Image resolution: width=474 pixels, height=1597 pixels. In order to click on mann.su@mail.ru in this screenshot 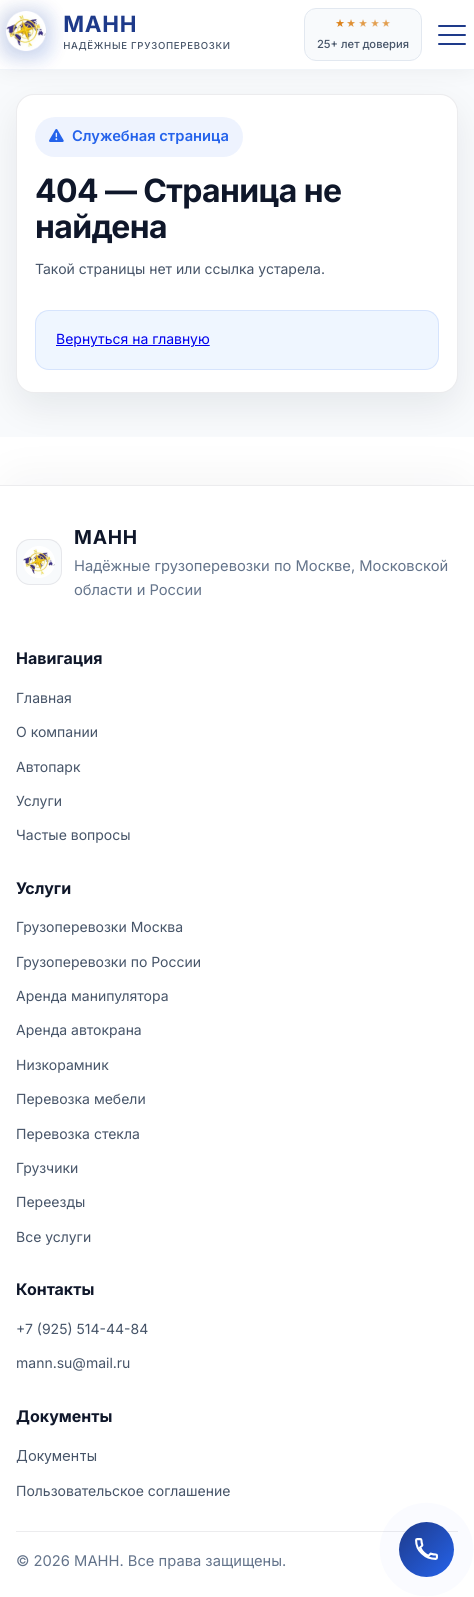, I will do `click(73, 1363)`.